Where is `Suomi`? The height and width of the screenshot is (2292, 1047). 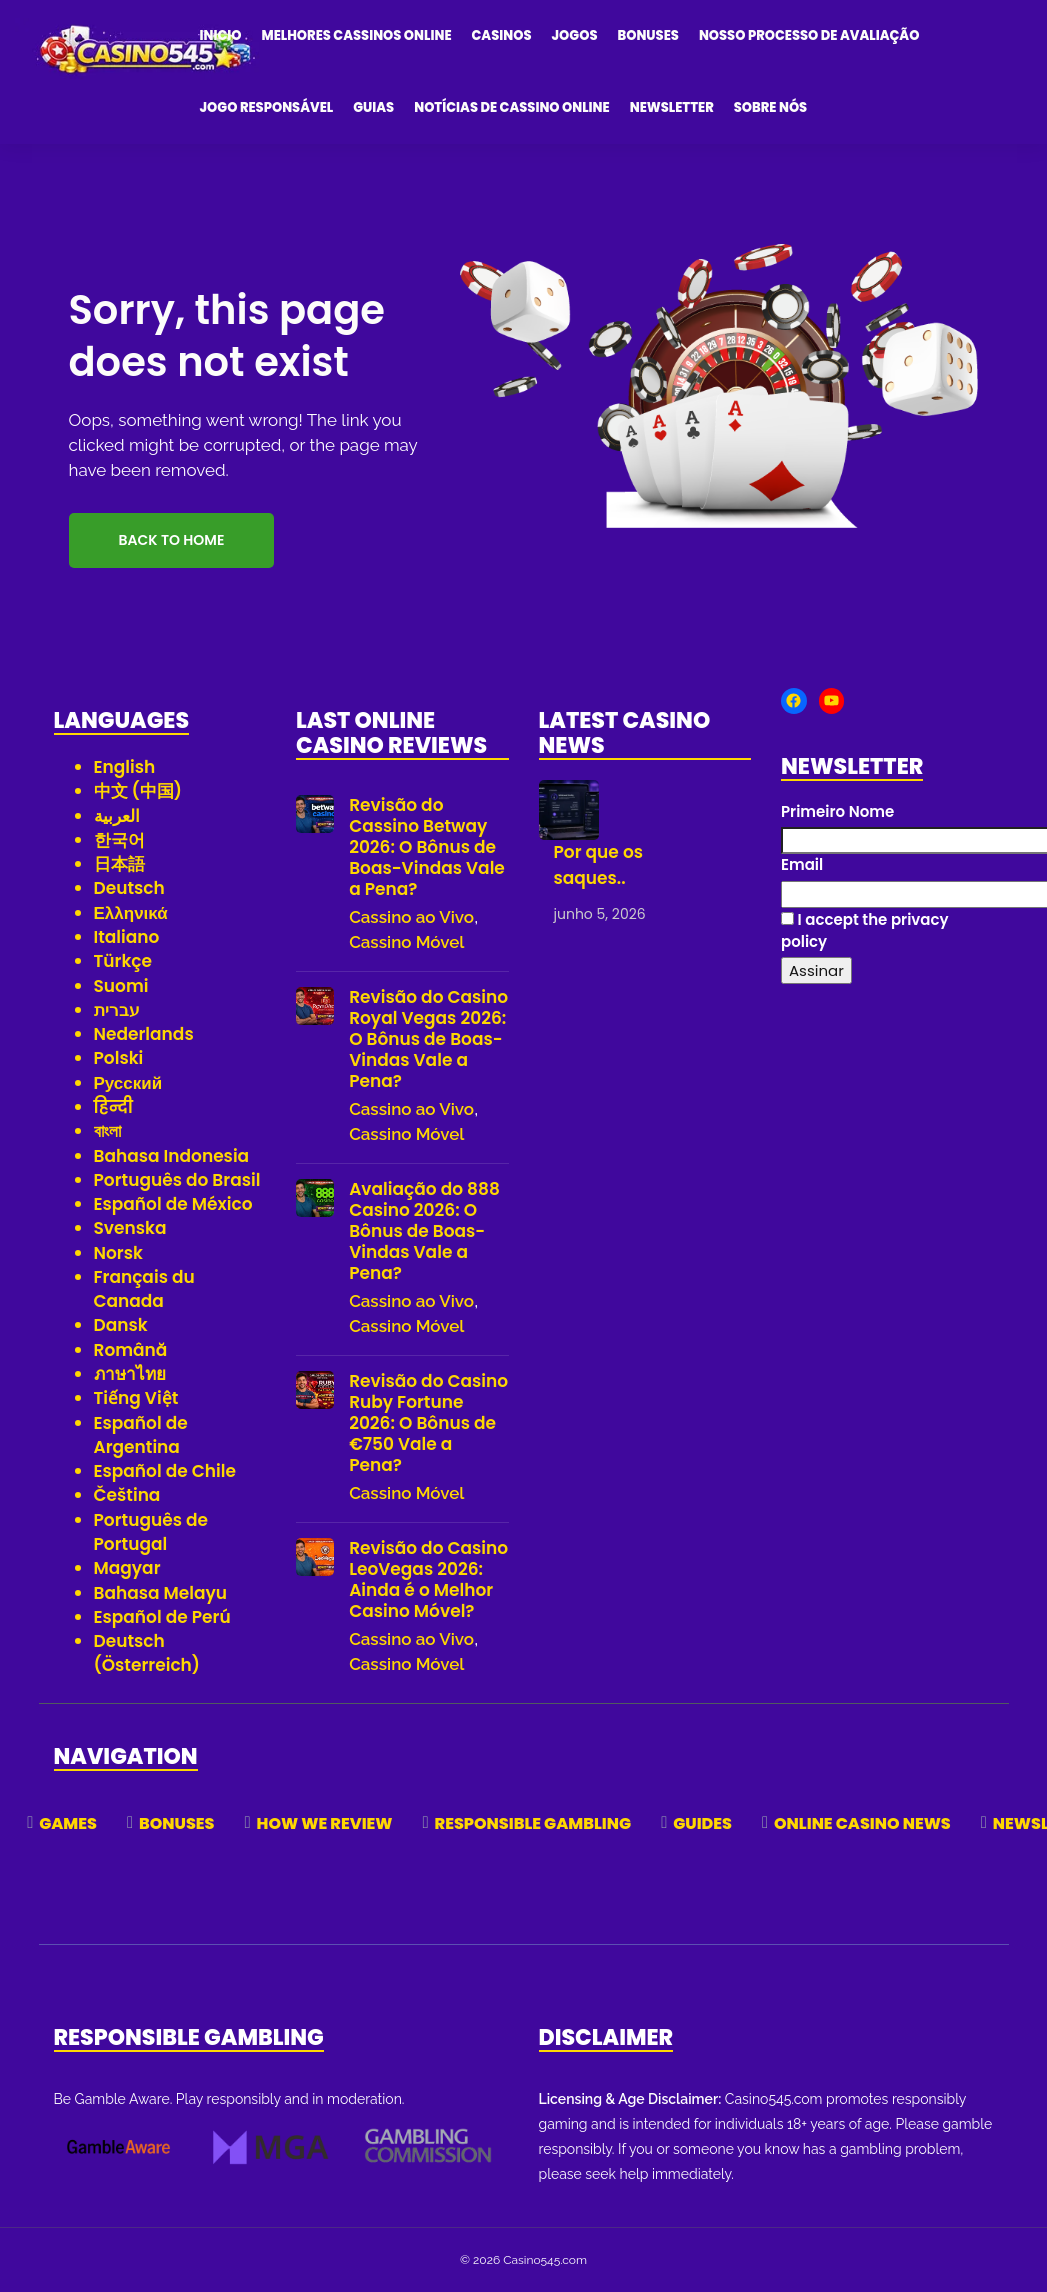 Suomi is located at coordinates (121, 986).